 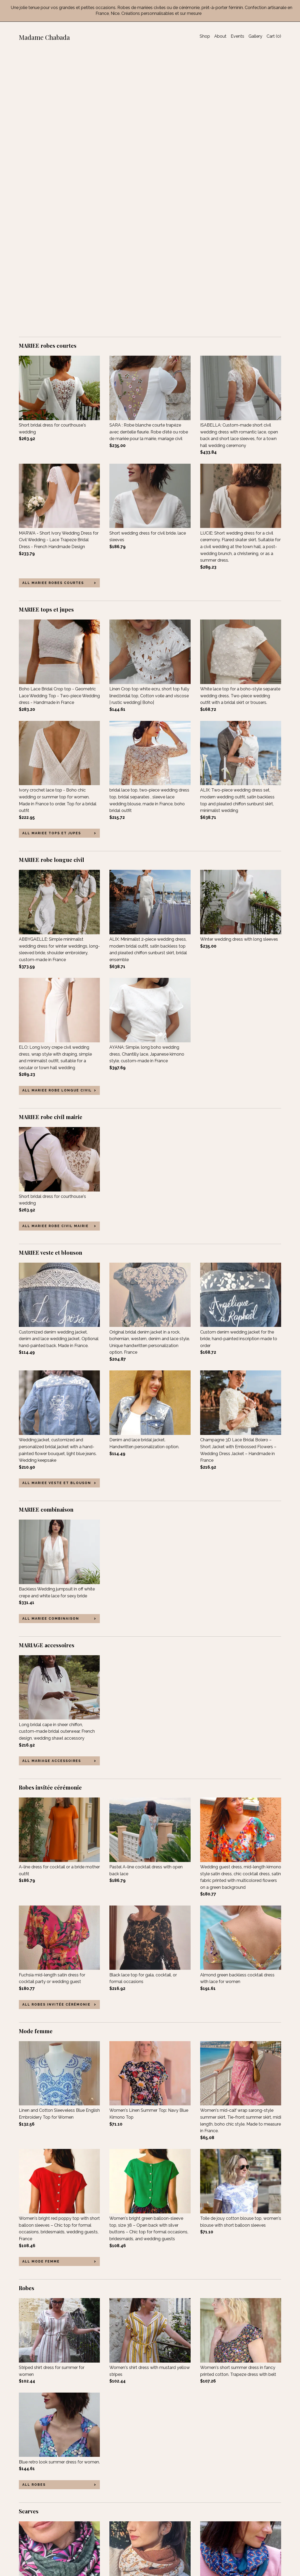 I want to click on all MARIEE robe longue civil, so click(x=57, y=810).